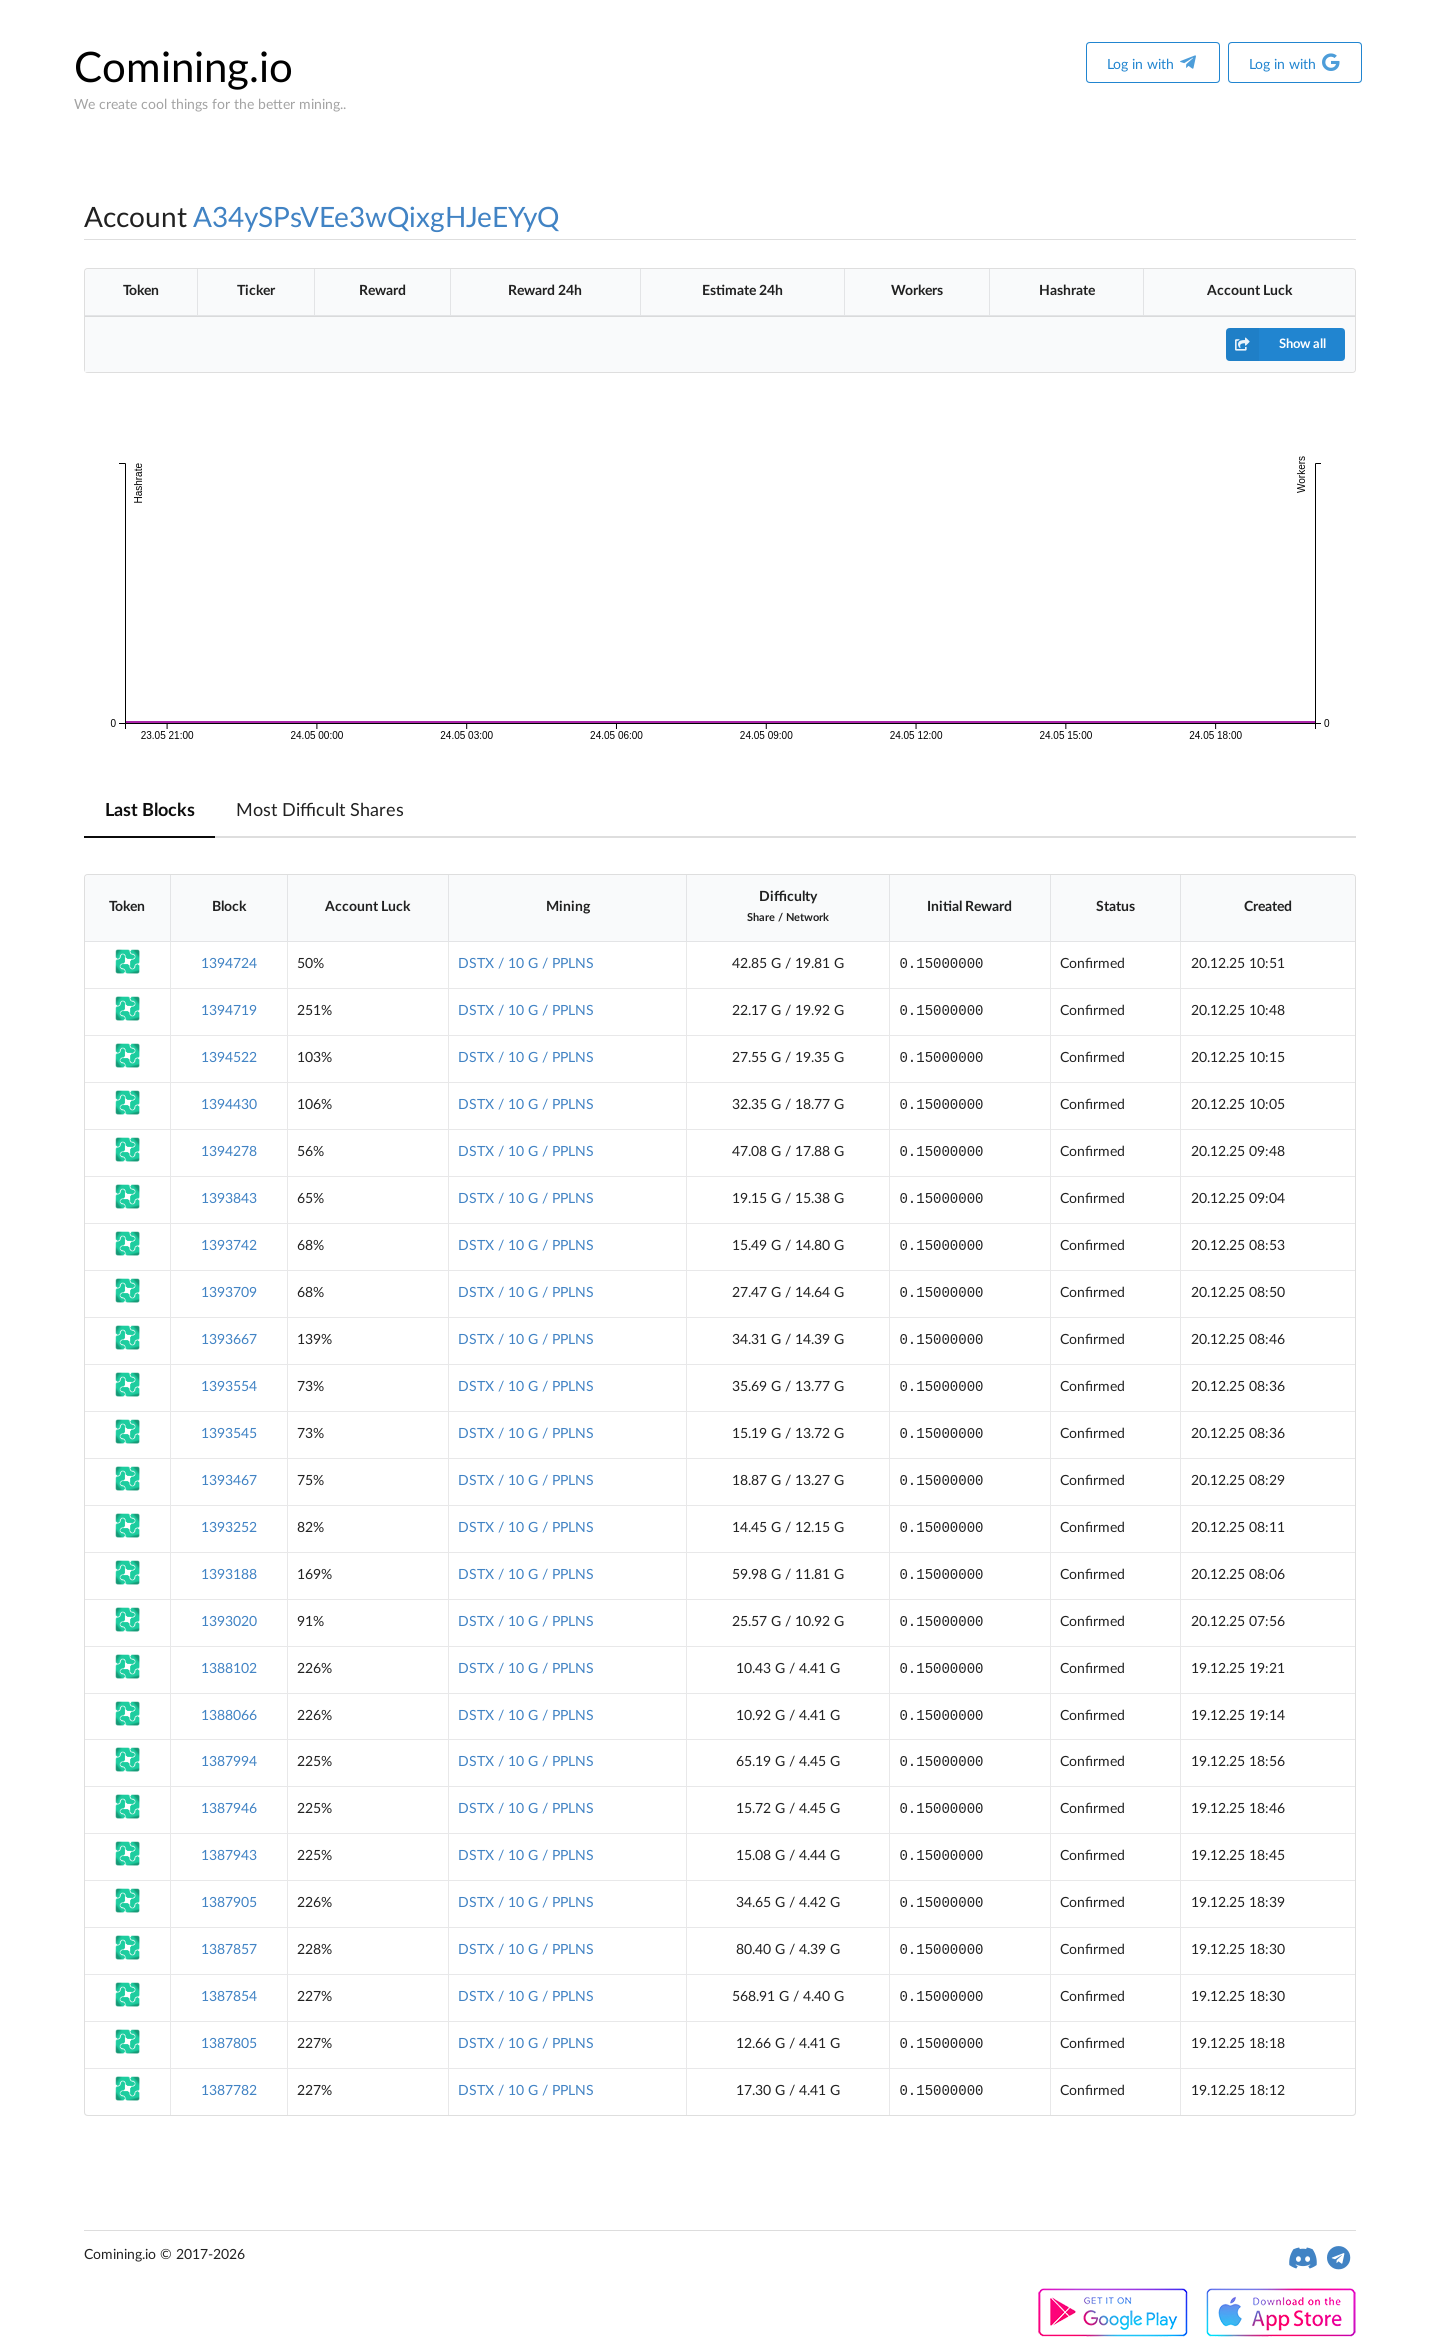  What do you see at coordinates (229, 1997) in the screenshot?
I see `1387854` at bounding box center [229, 1997].